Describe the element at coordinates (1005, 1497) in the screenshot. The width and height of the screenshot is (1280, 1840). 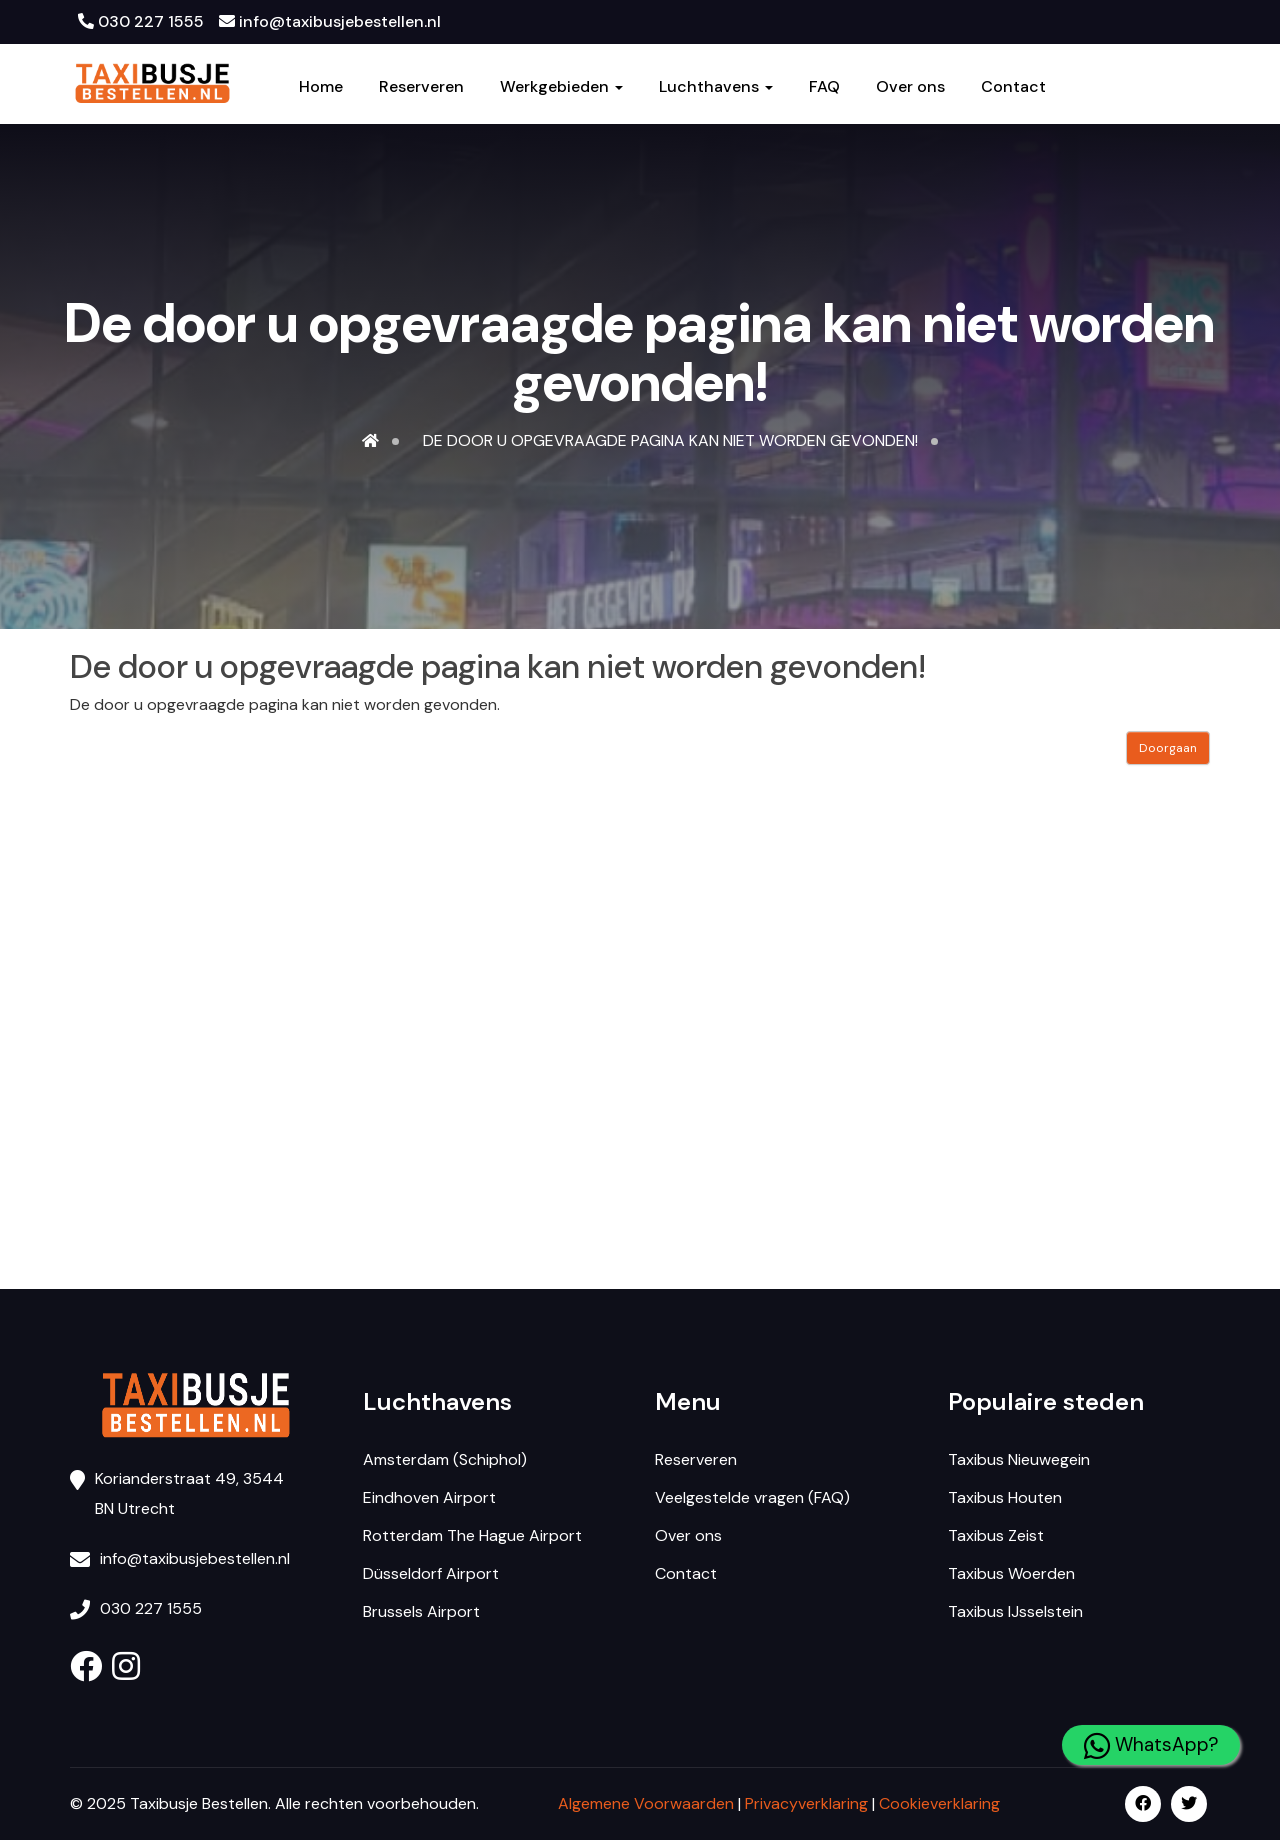
I see `Taxibus Houten` at that location.